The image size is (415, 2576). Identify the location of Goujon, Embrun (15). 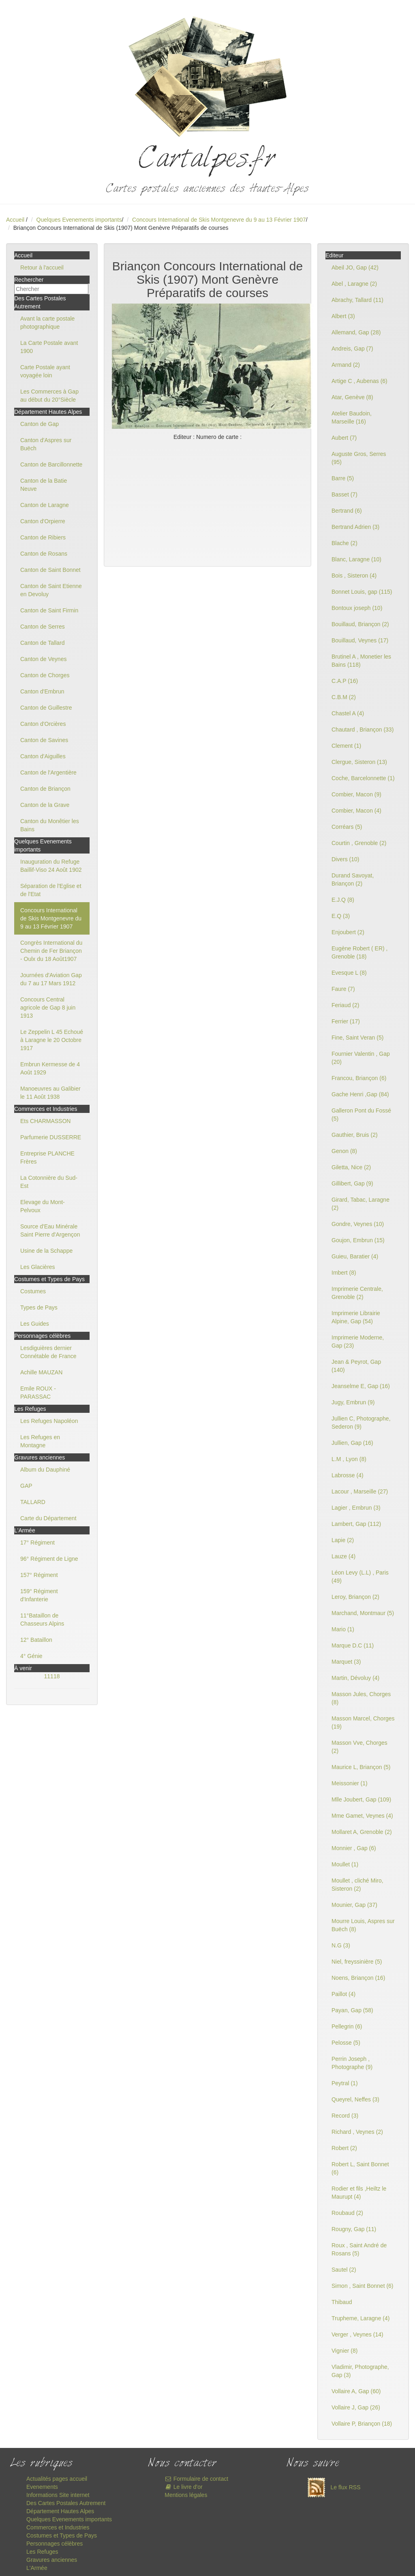
(358, 1240).